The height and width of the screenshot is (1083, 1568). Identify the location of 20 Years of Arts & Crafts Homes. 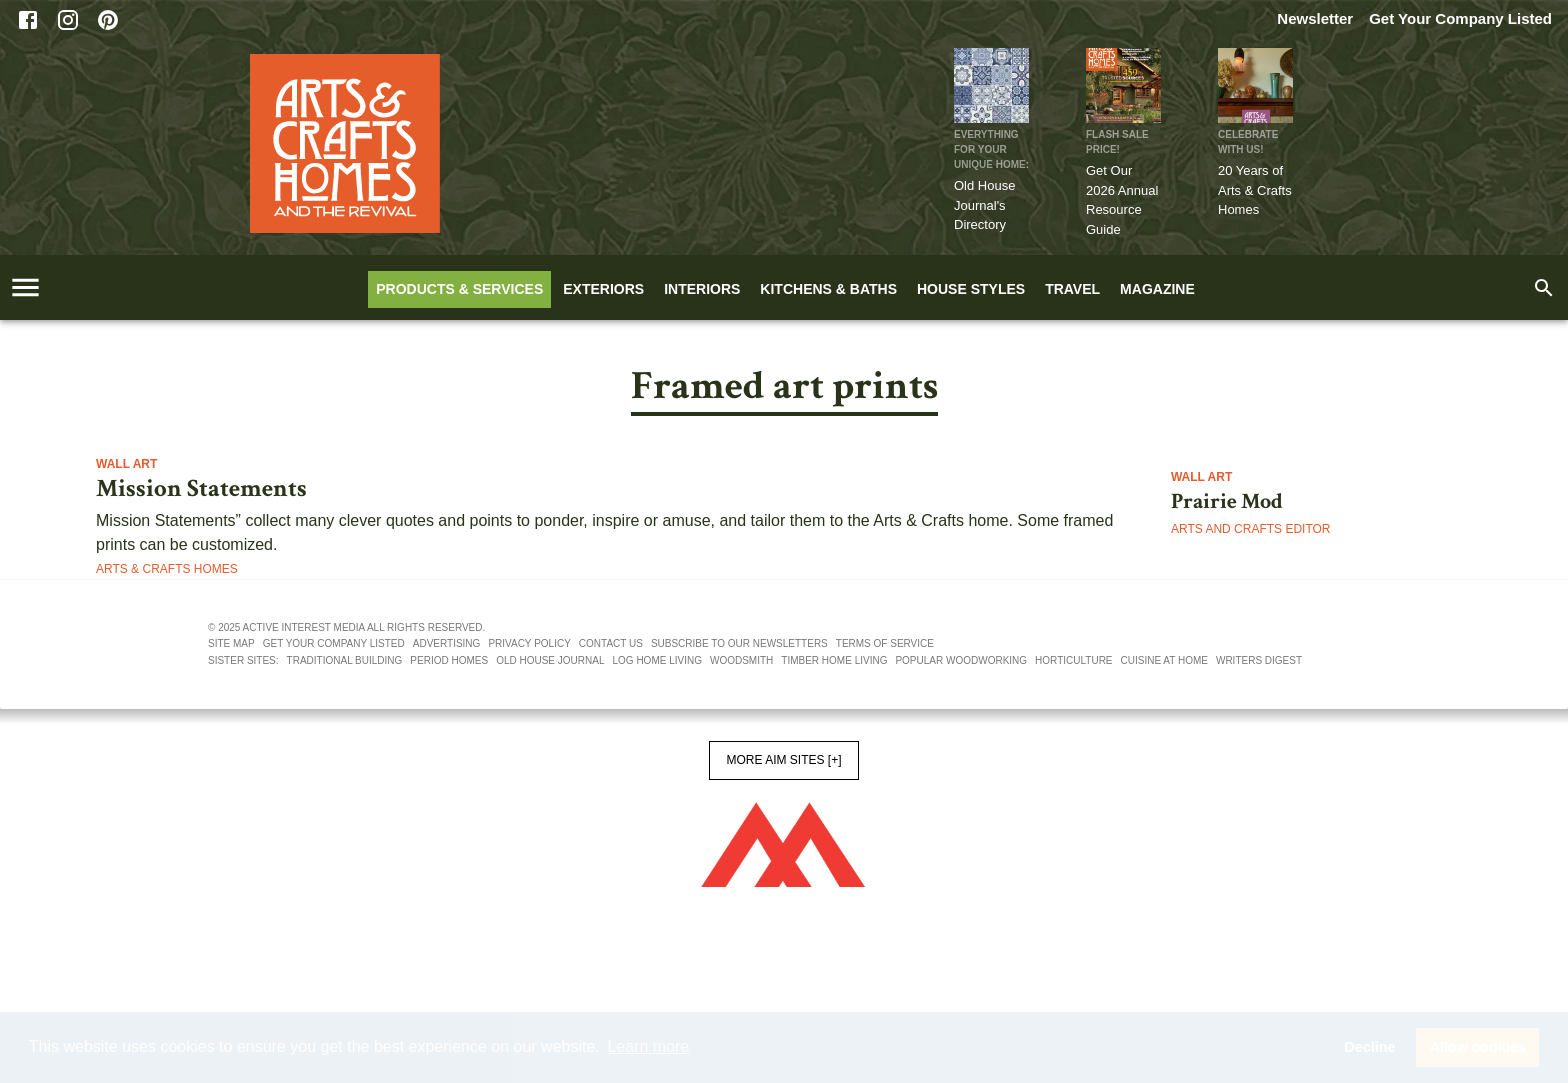
(1255, 190).